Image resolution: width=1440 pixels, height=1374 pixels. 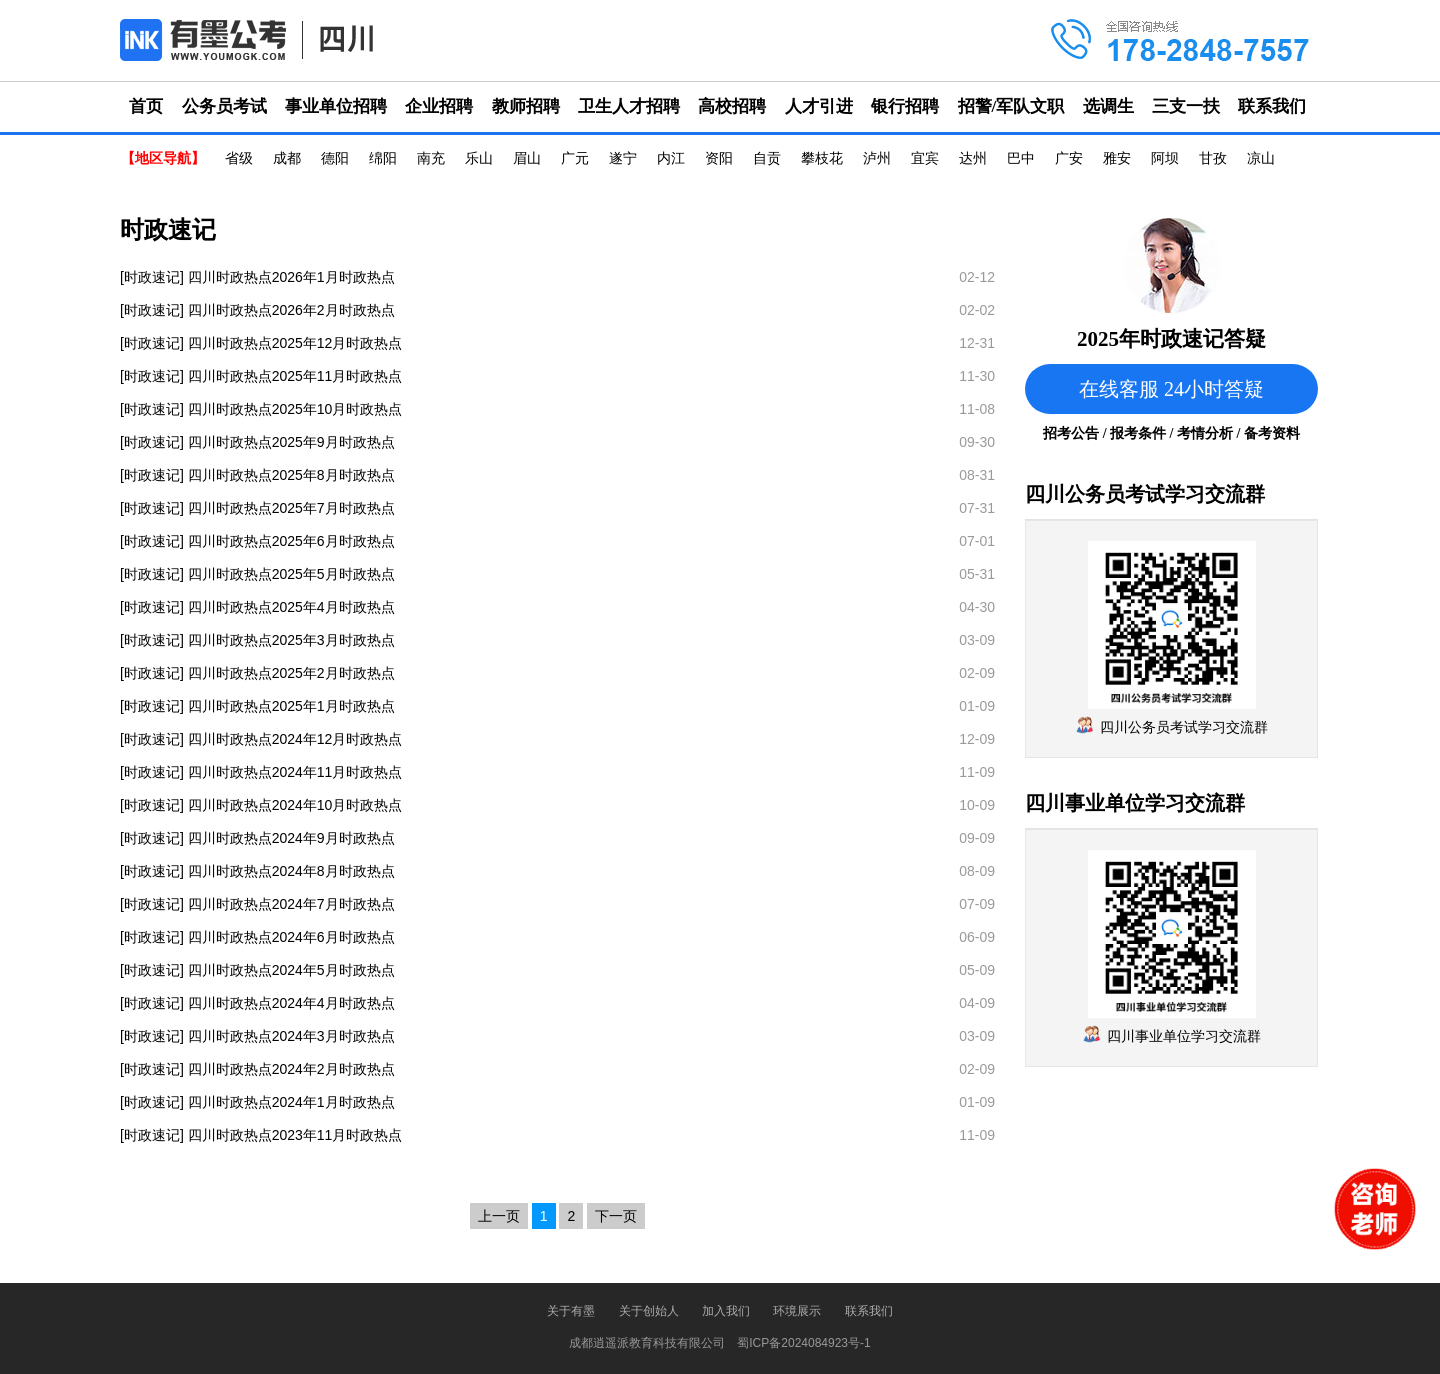 I want to click on 关于创始人, so click(x=649, y=1311).